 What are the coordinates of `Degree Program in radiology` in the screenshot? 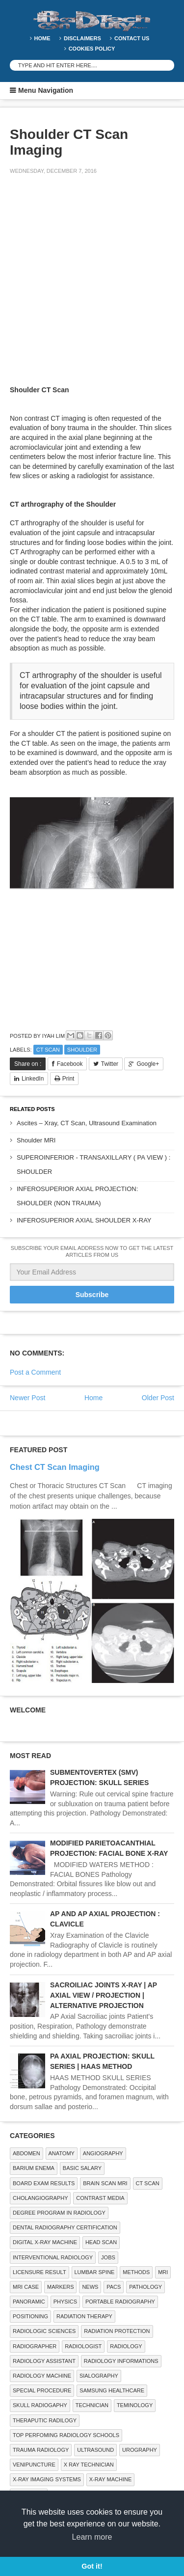 It's located at (59, 2213).